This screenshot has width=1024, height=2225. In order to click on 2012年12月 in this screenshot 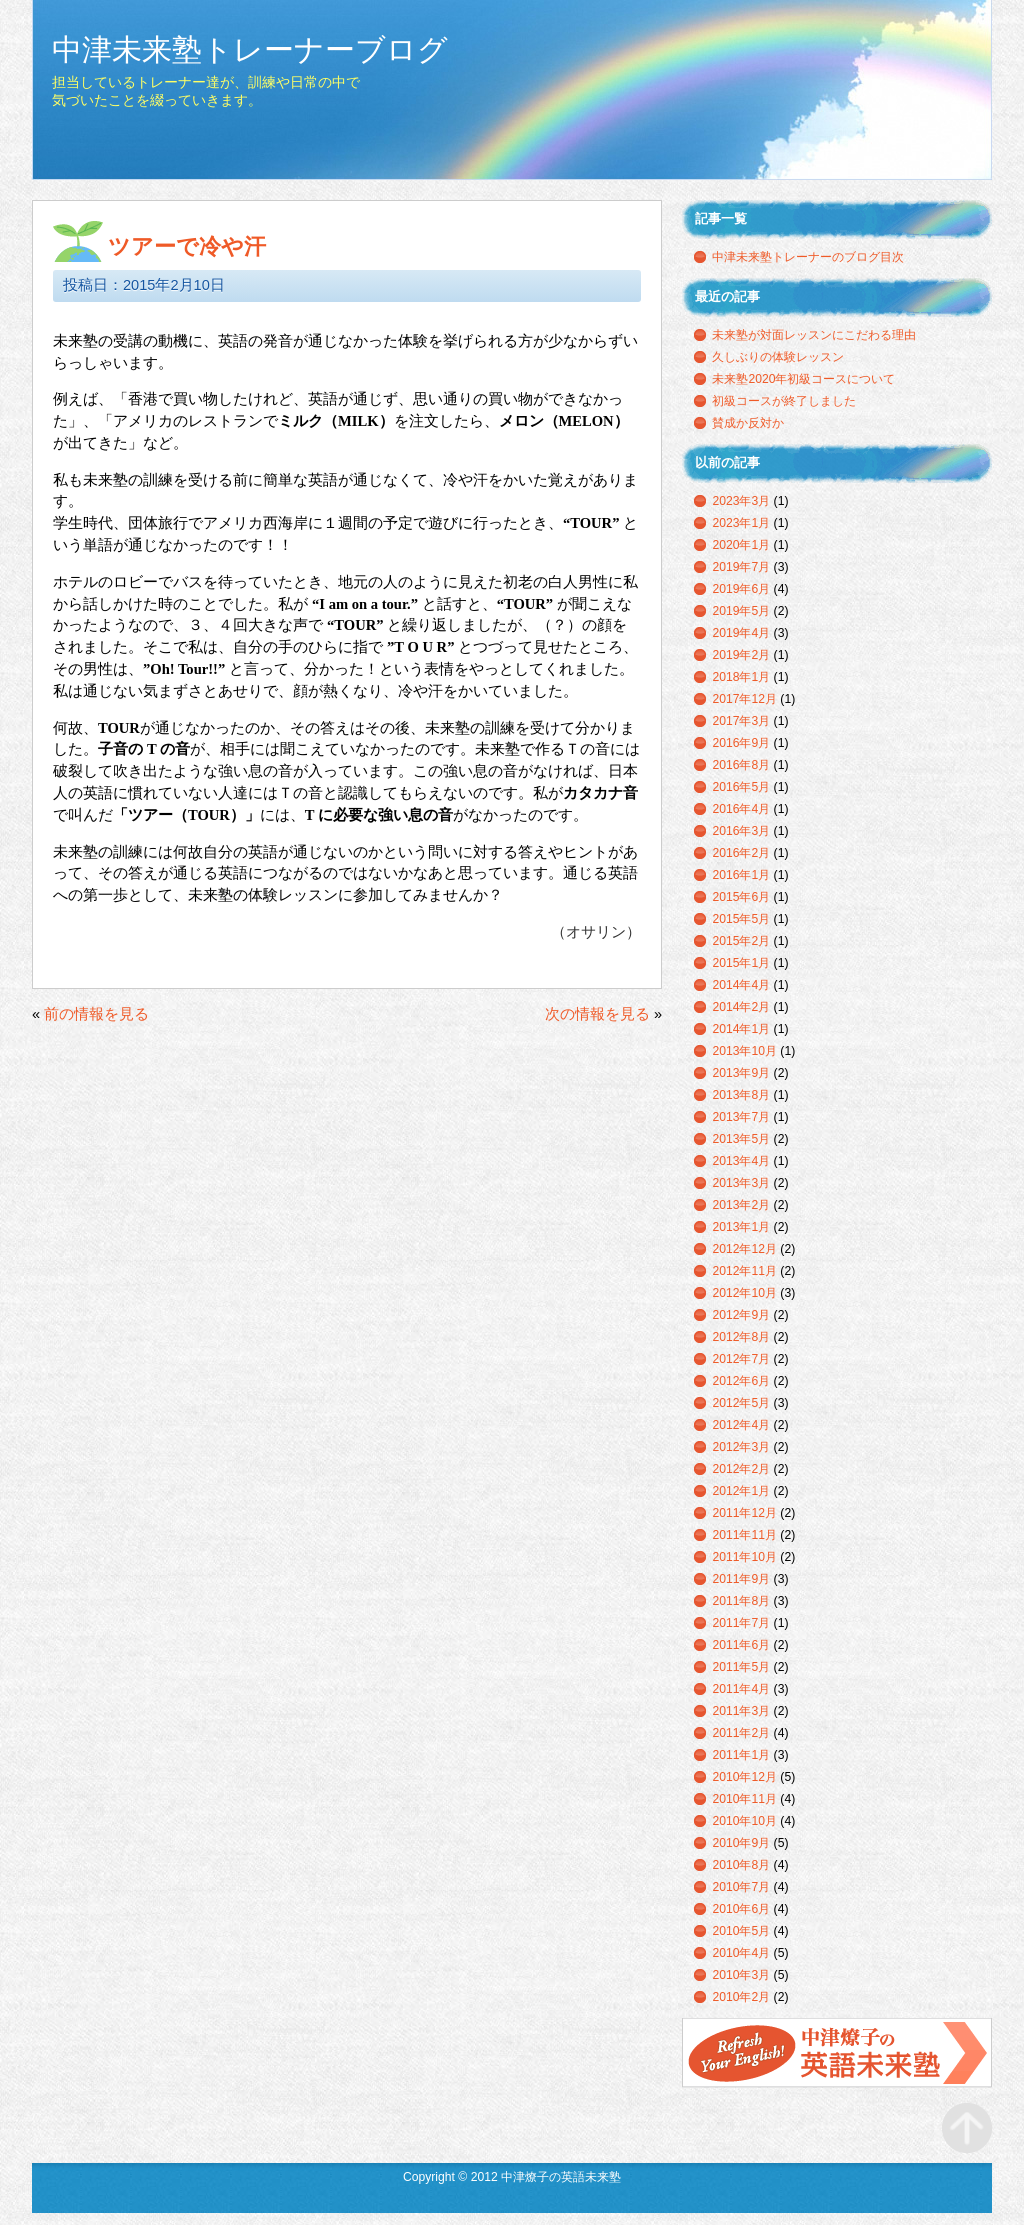, I will do `click(744, 1249)`.